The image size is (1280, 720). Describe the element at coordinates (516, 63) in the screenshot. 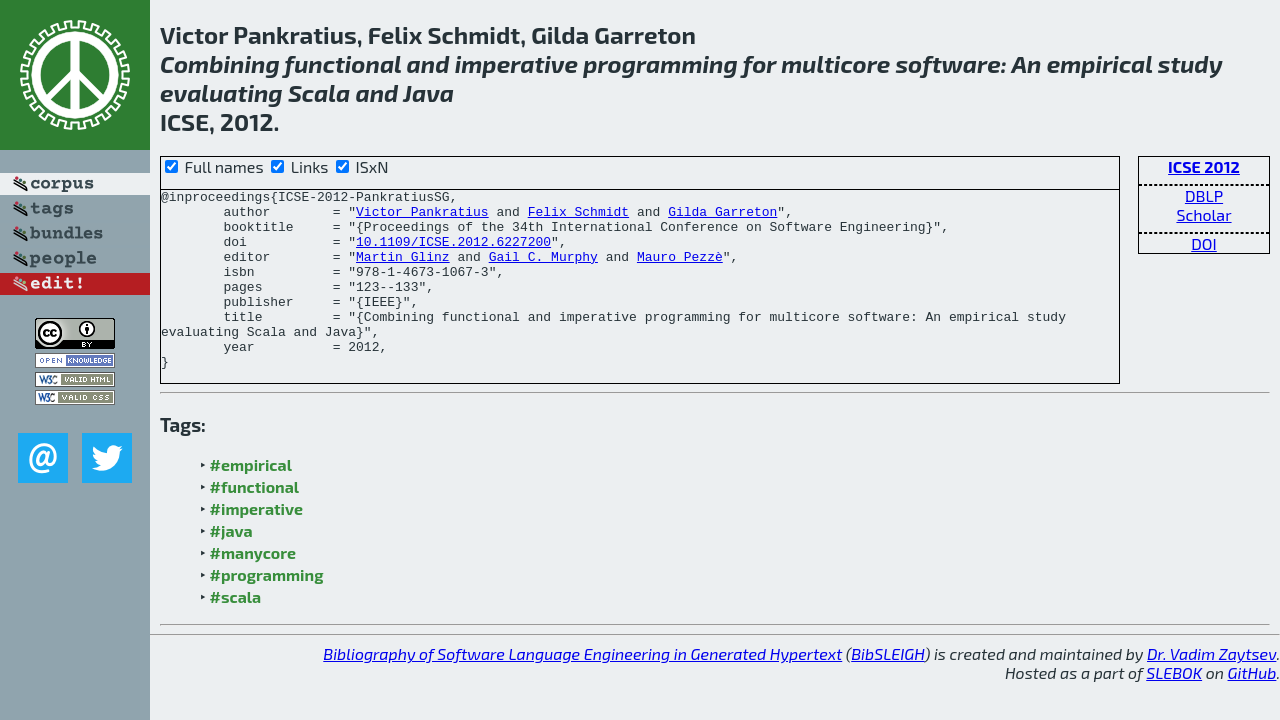

I see `imperative` at that location.